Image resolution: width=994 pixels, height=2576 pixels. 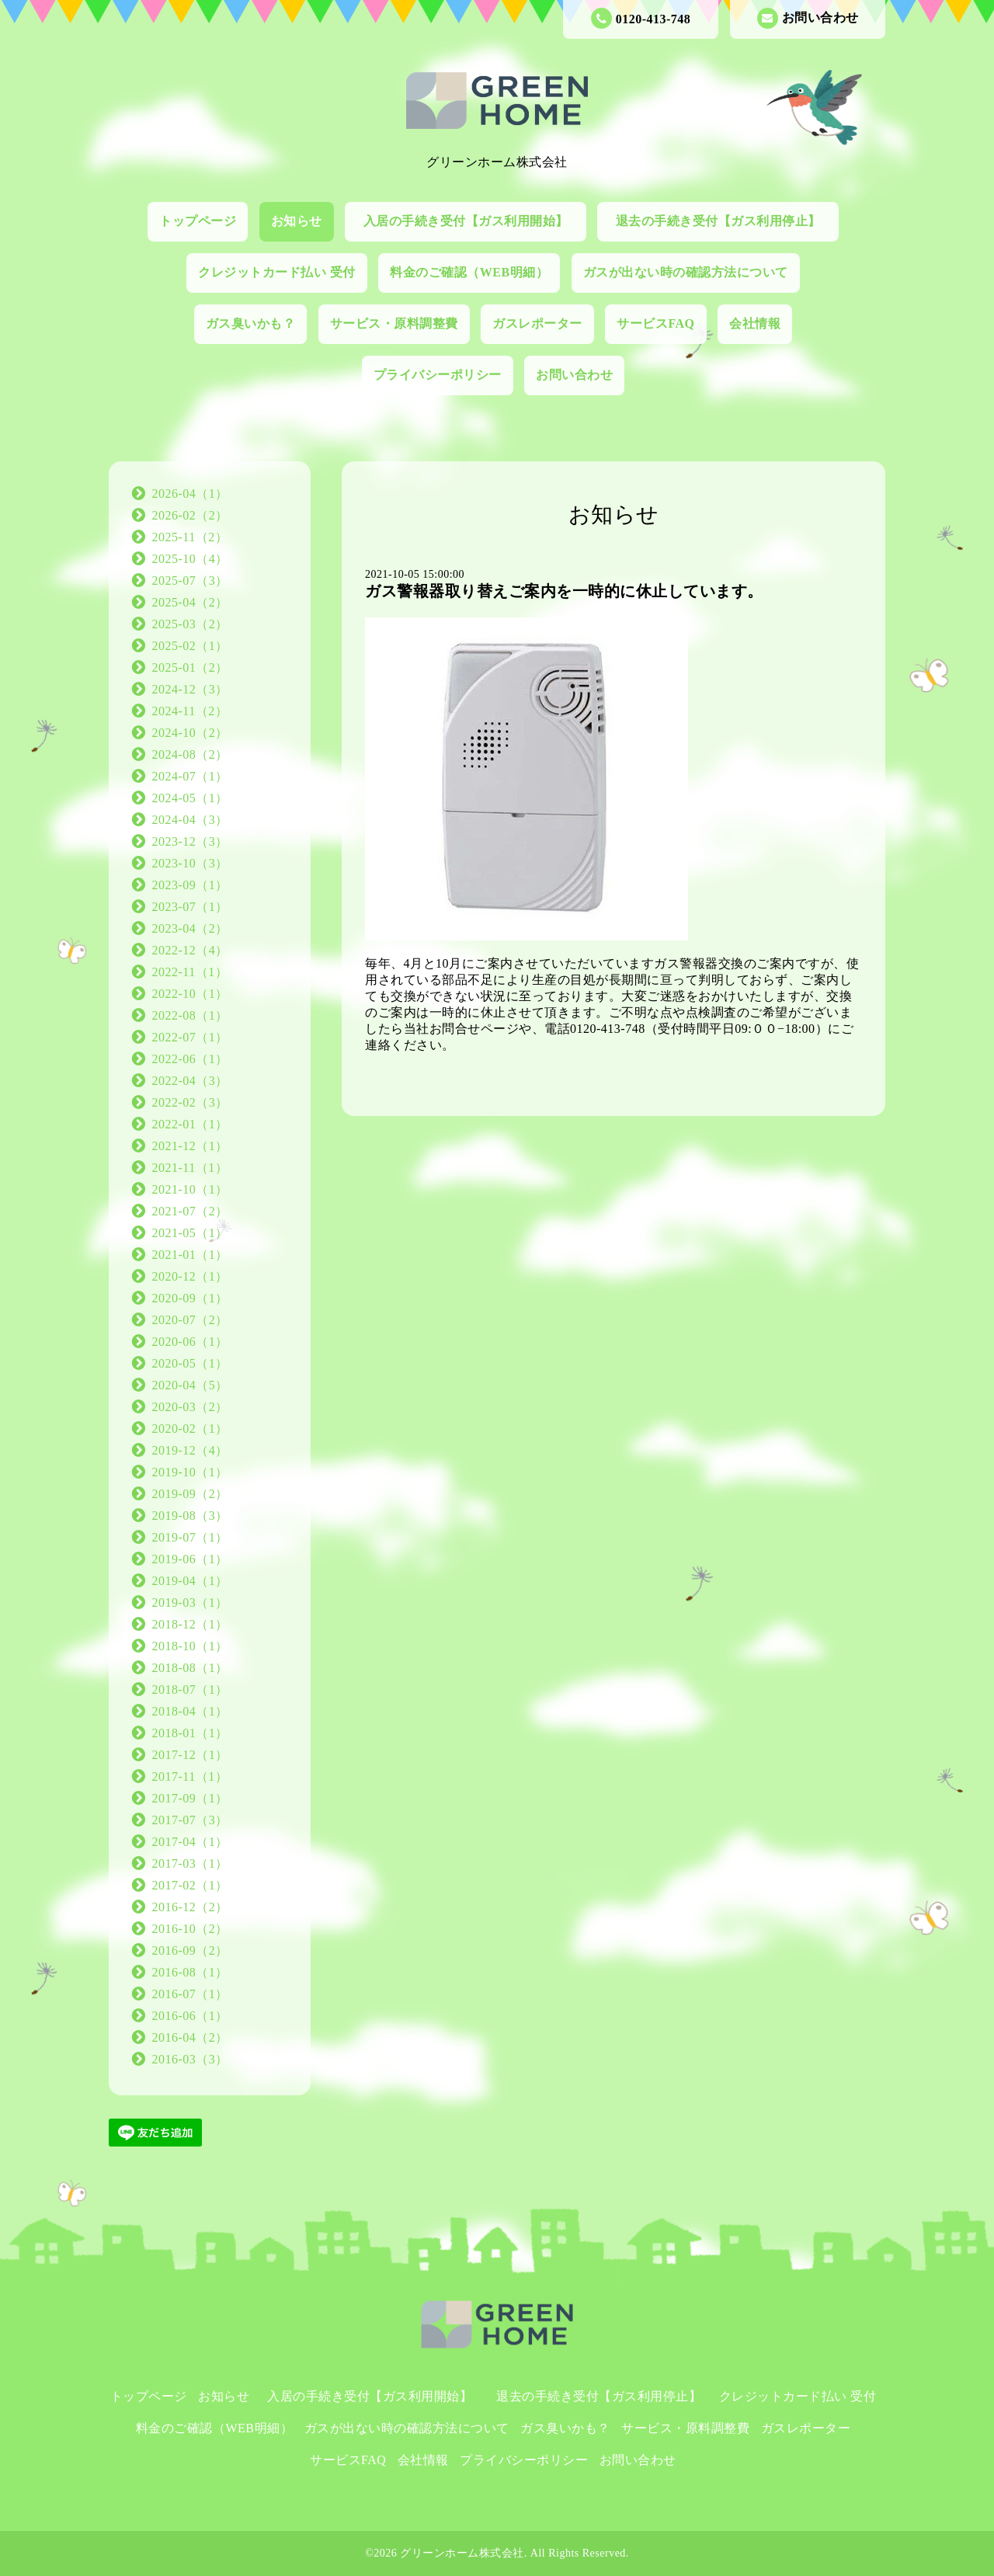 I want to click on 2016-10（2）, so click(x=190, y=1928).